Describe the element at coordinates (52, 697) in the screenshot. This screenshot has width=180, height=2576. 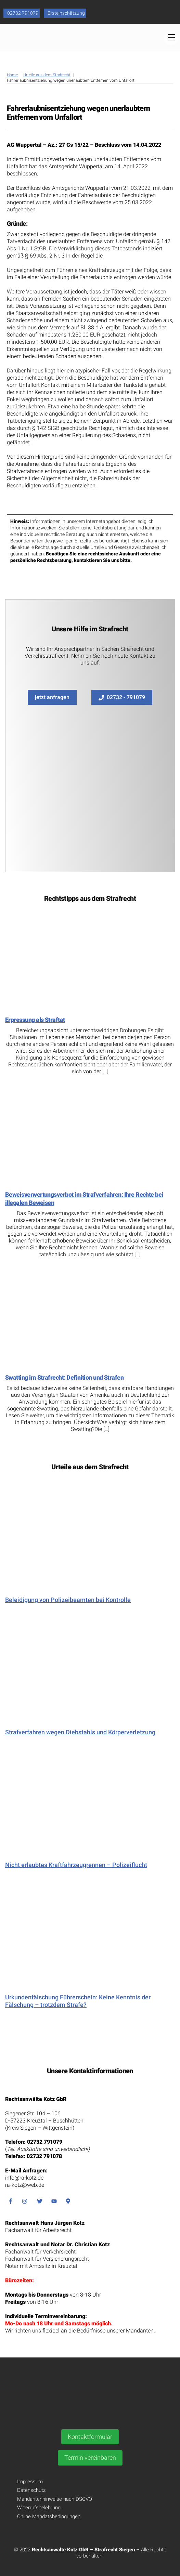
I see `jetzt anfragen` at that location.